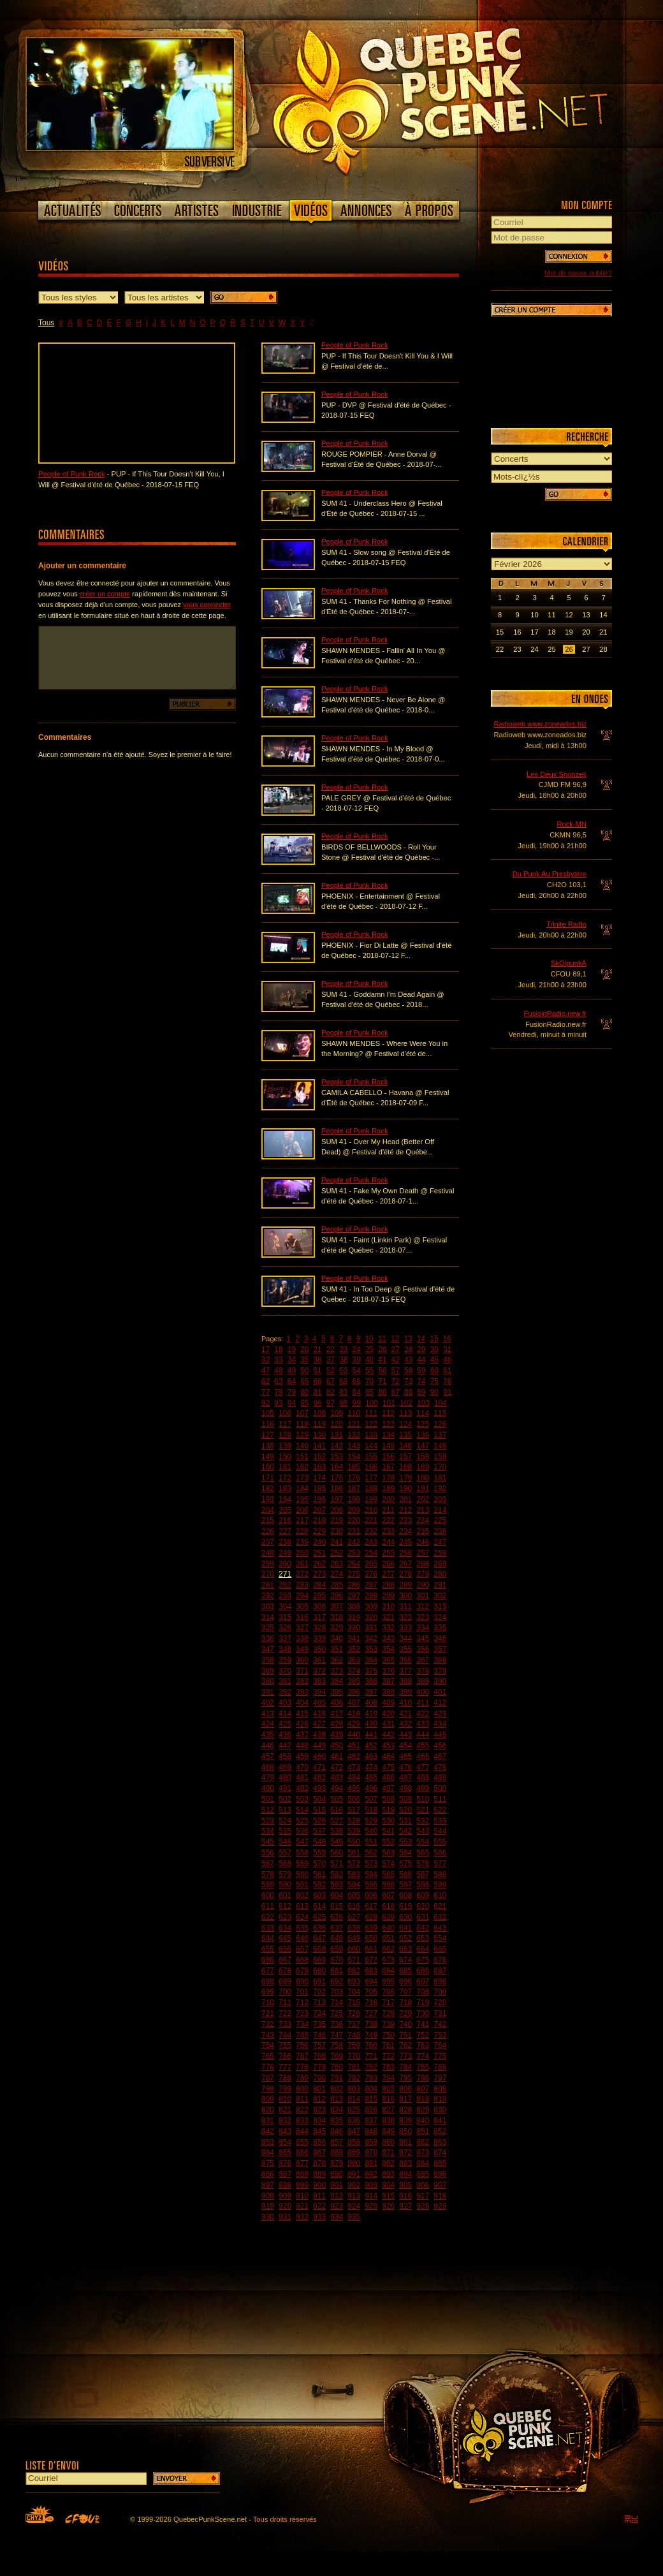 Image resolution: width=663 pixels, height=2576 pixels. What do you see at coordinates (267, 1702) in the screenshot?
I see `402` at bounding box center [267, 1702].